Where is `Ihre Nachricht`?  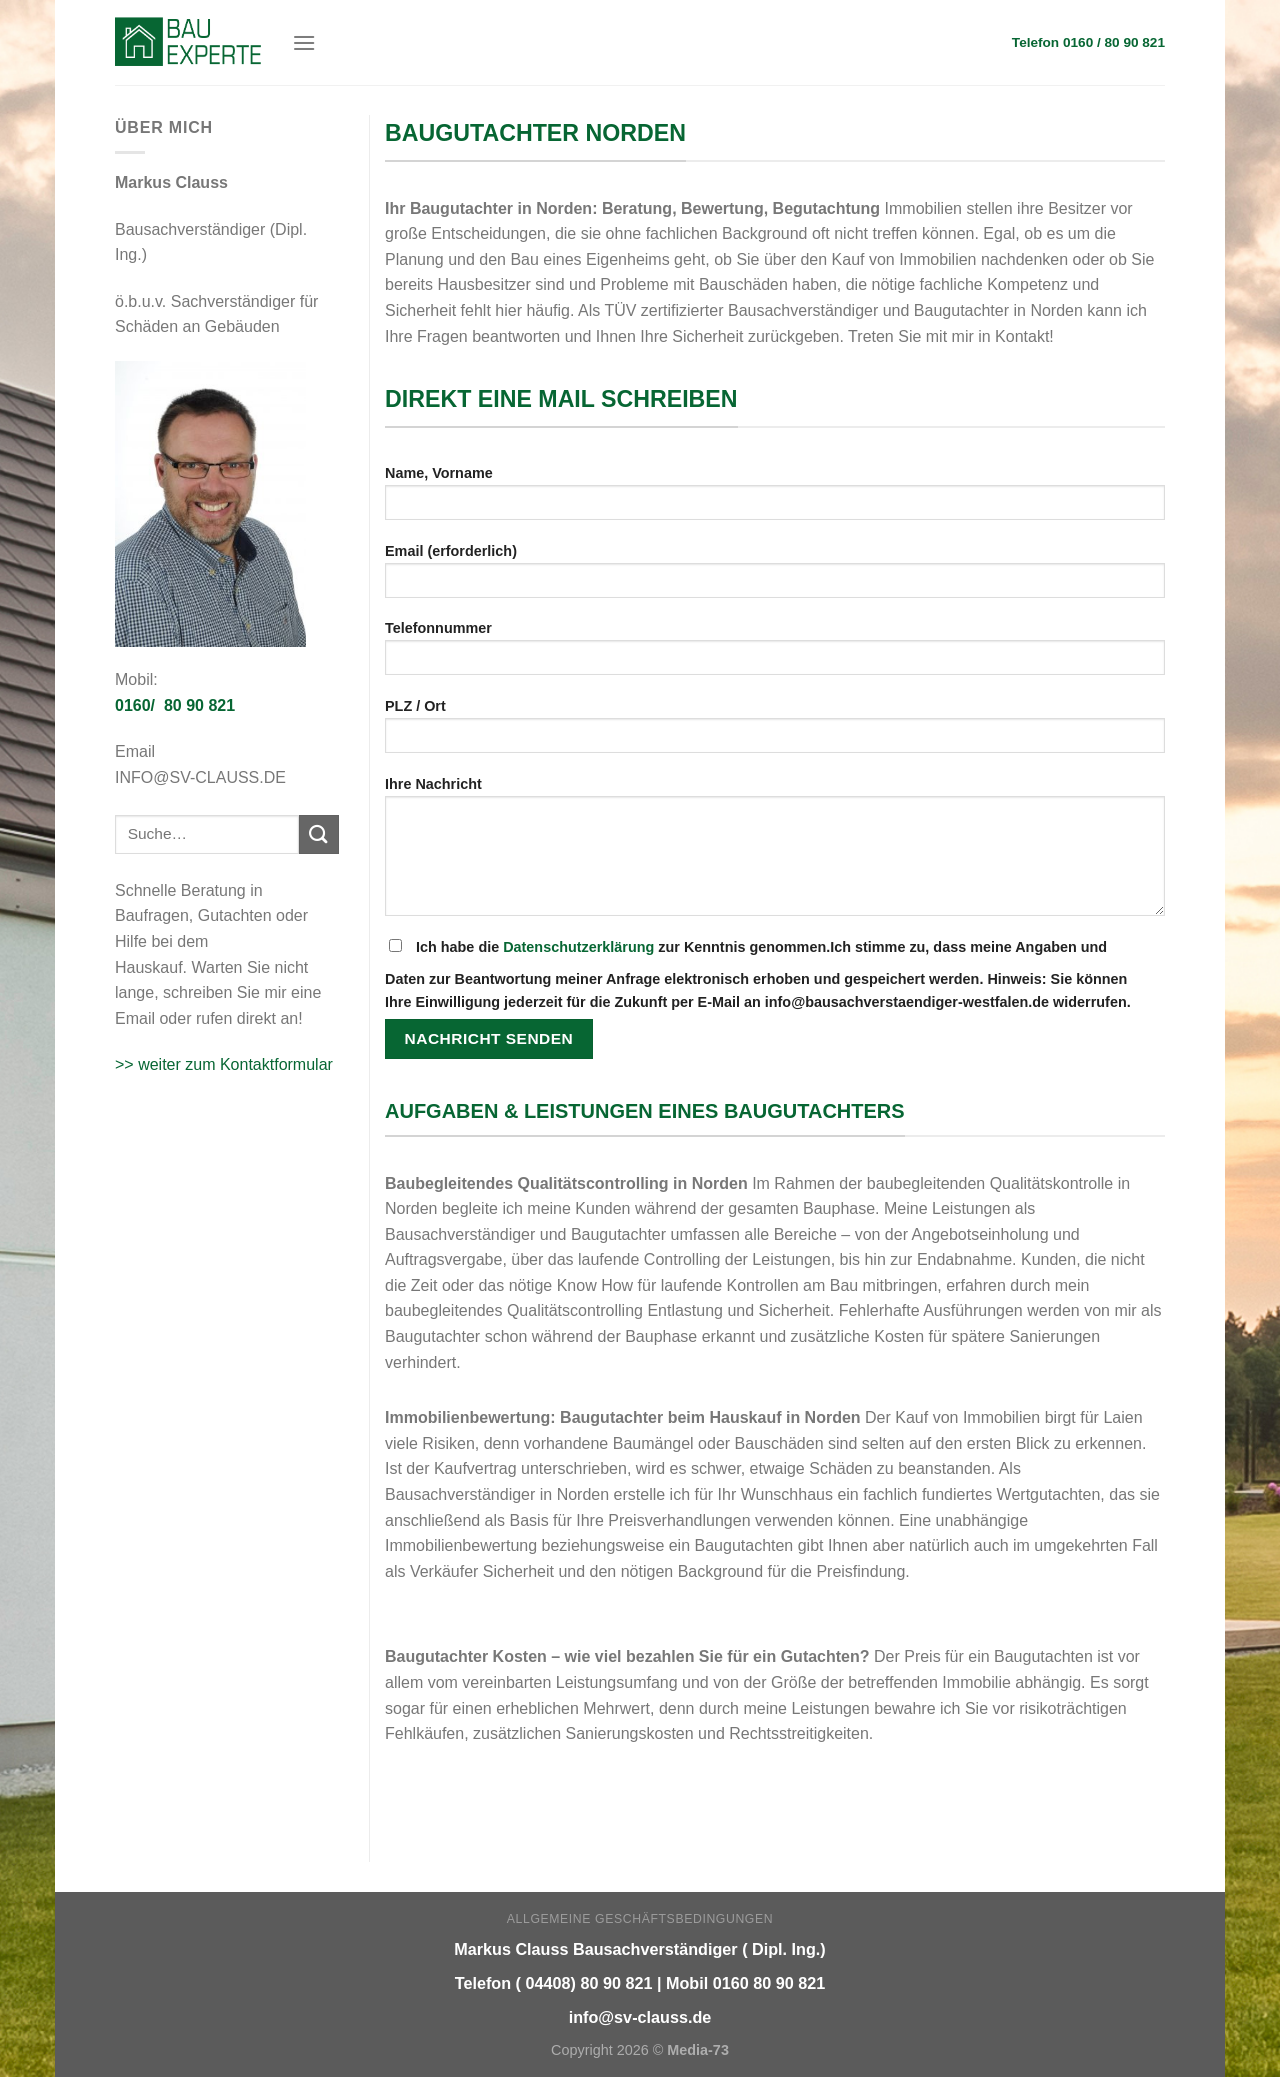 Ihre Nachricht is located at coordinates (775, 853).